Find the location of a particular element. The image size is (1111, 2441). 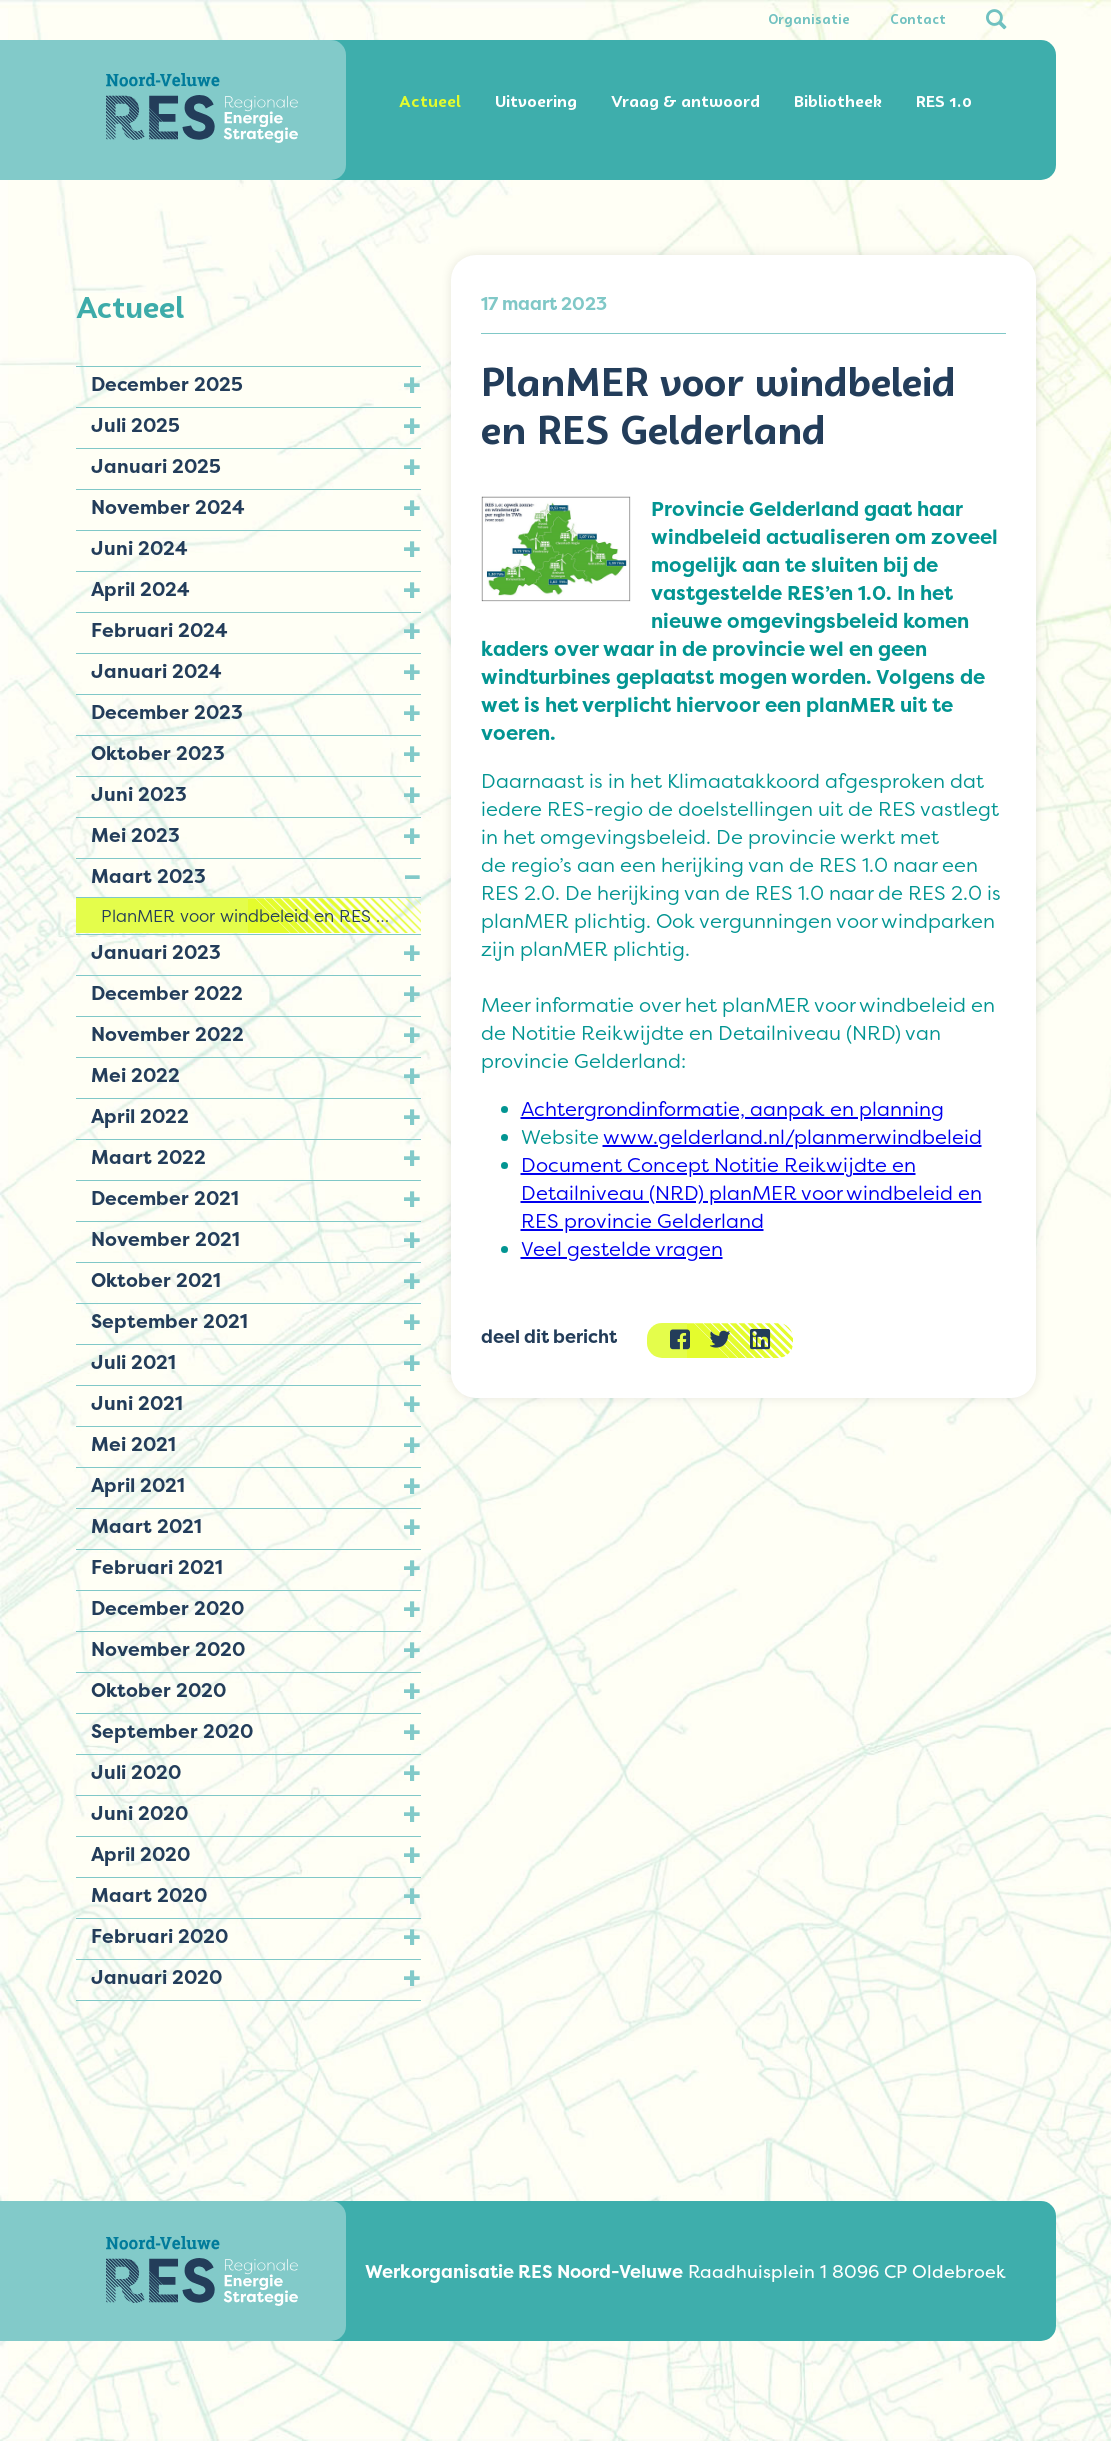

November 2022 is located at coordinates (167, 1034).